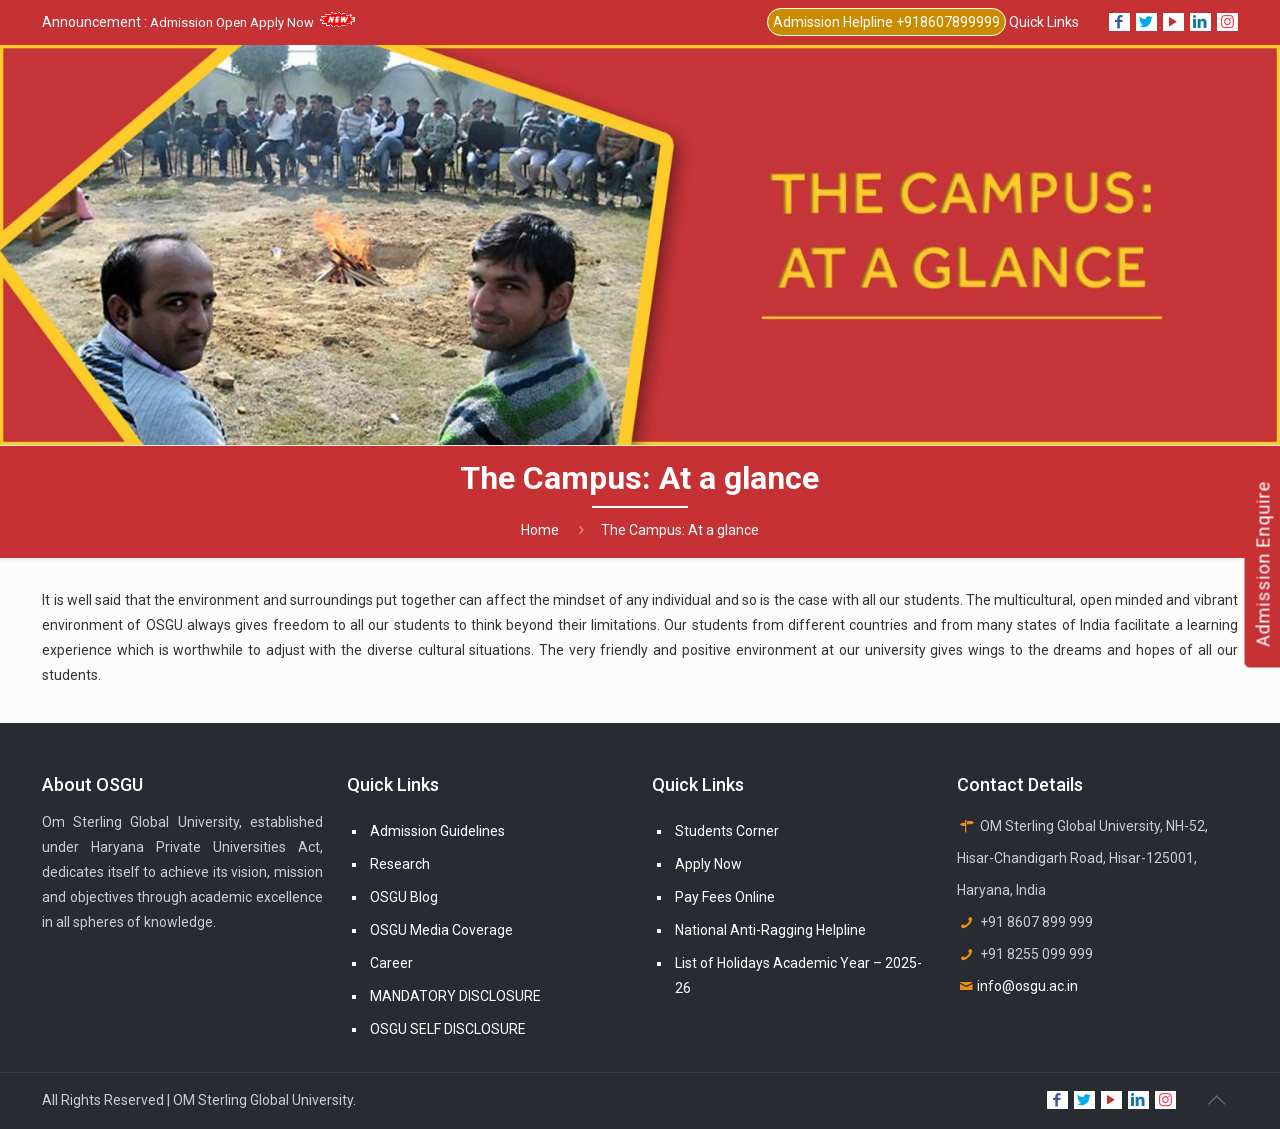 Image resolution: width=1280 pixels, height=1129 pixels. What do you see at coordinates (1027, 986) in the screenshot?
I see `info@osgu.ac.in` at bounding box center [1027, 986].